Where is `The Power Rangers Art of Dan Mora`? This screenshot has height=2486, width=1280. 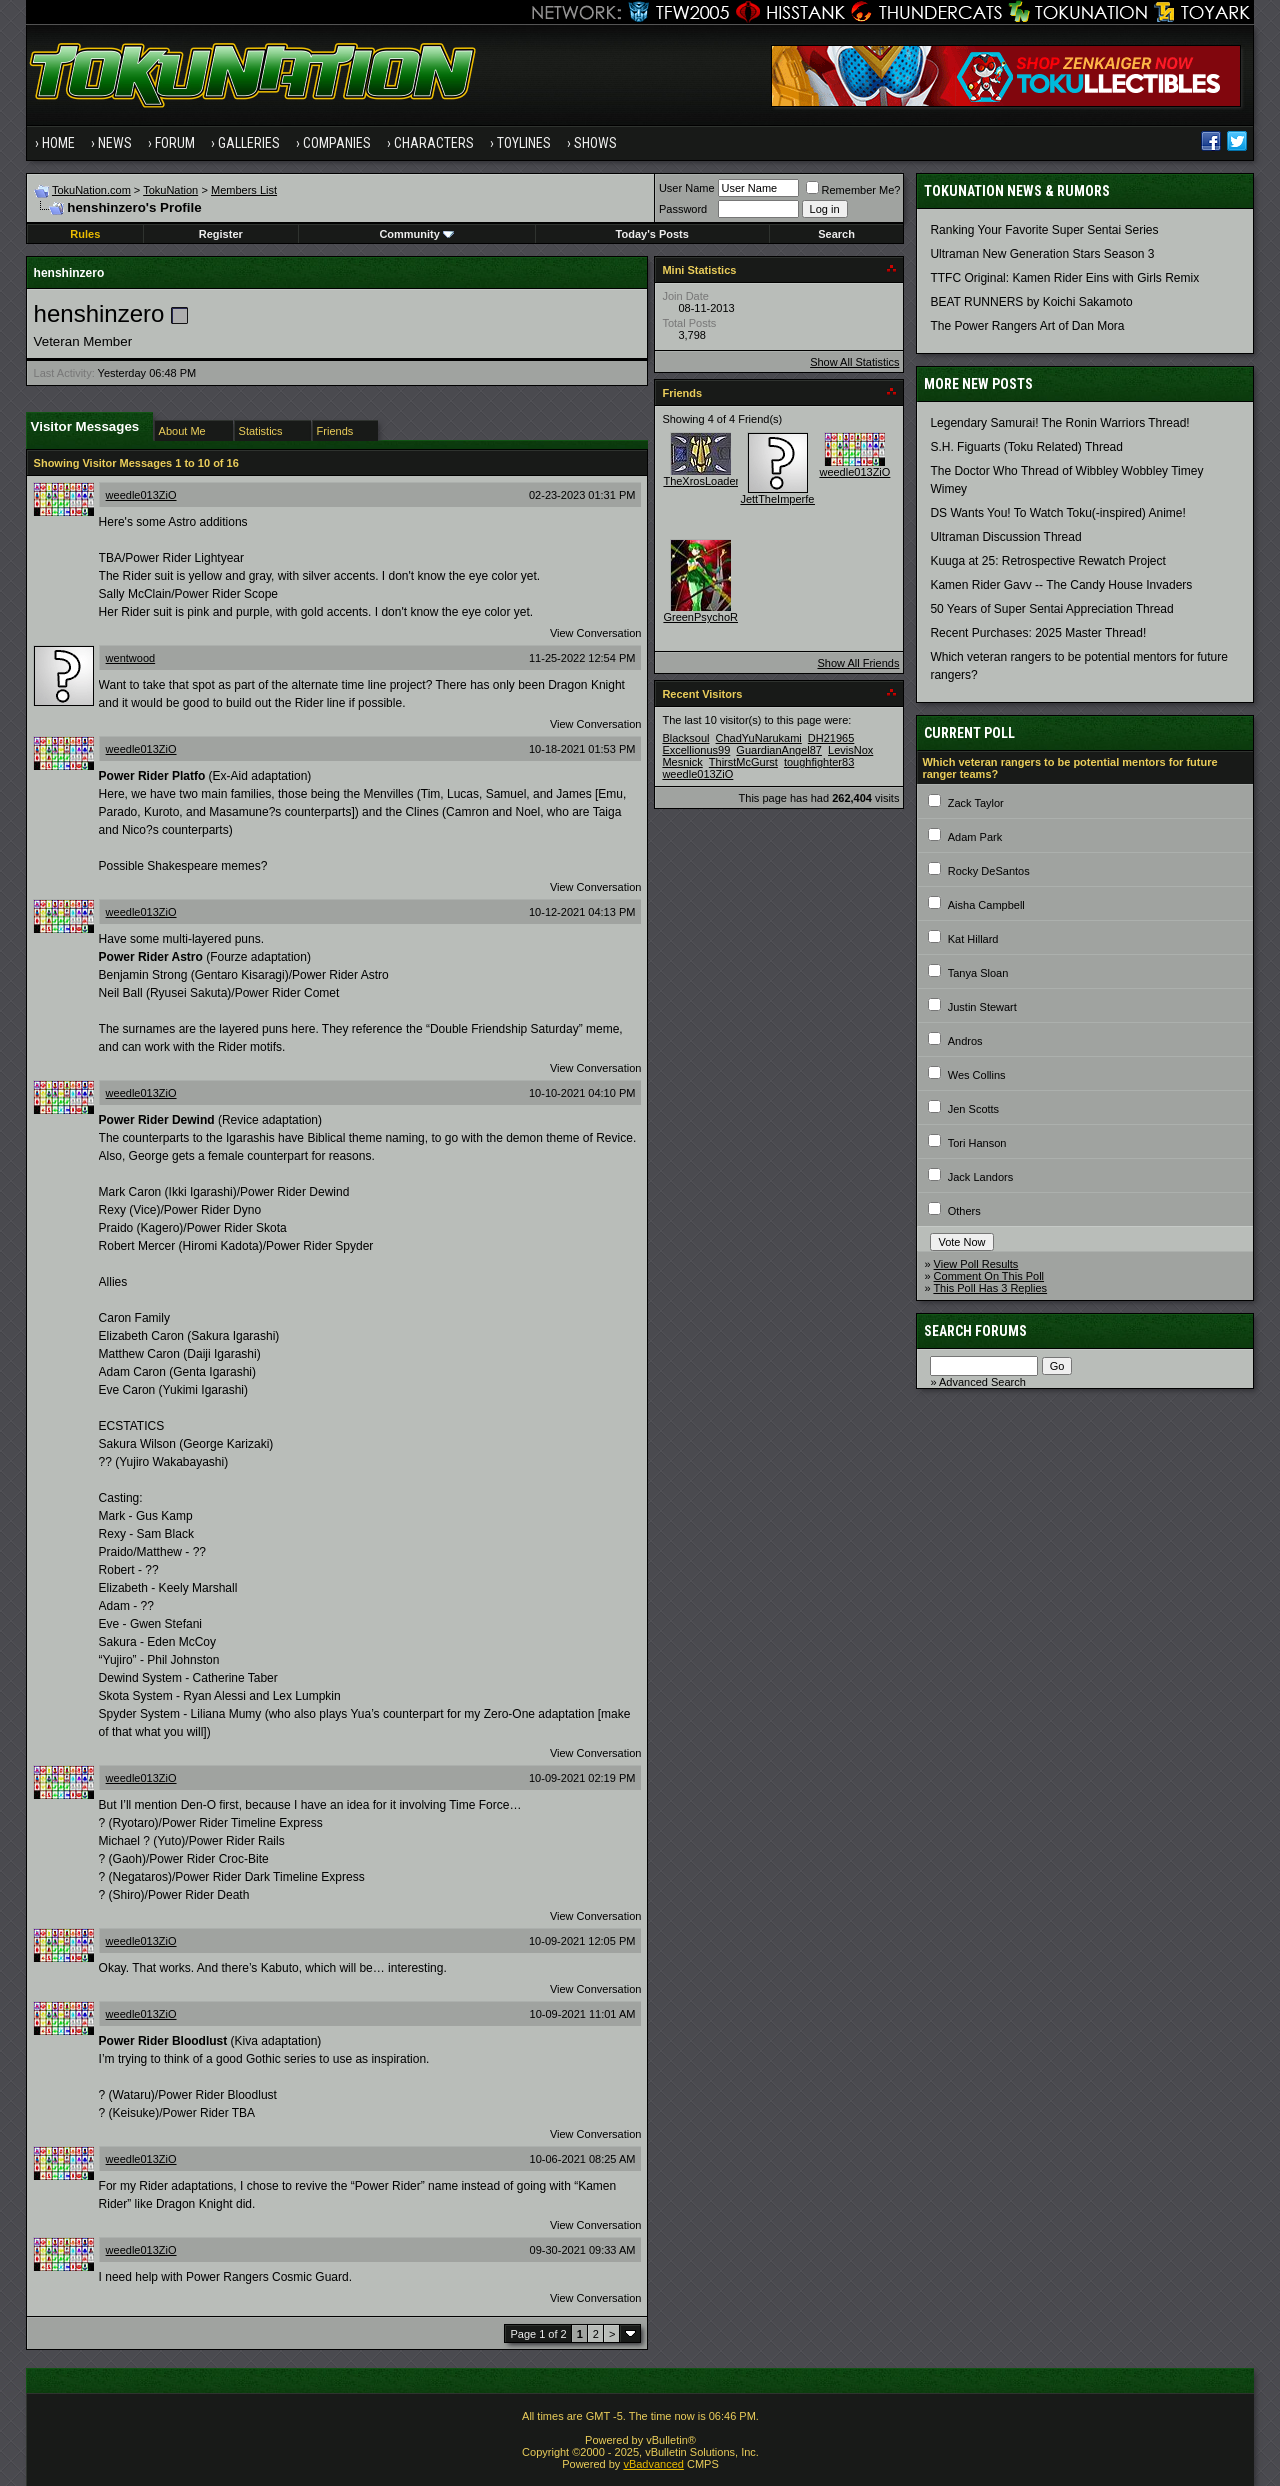
The Power Rangers Art of Dan Mora is located at coordinates (1027, 326).